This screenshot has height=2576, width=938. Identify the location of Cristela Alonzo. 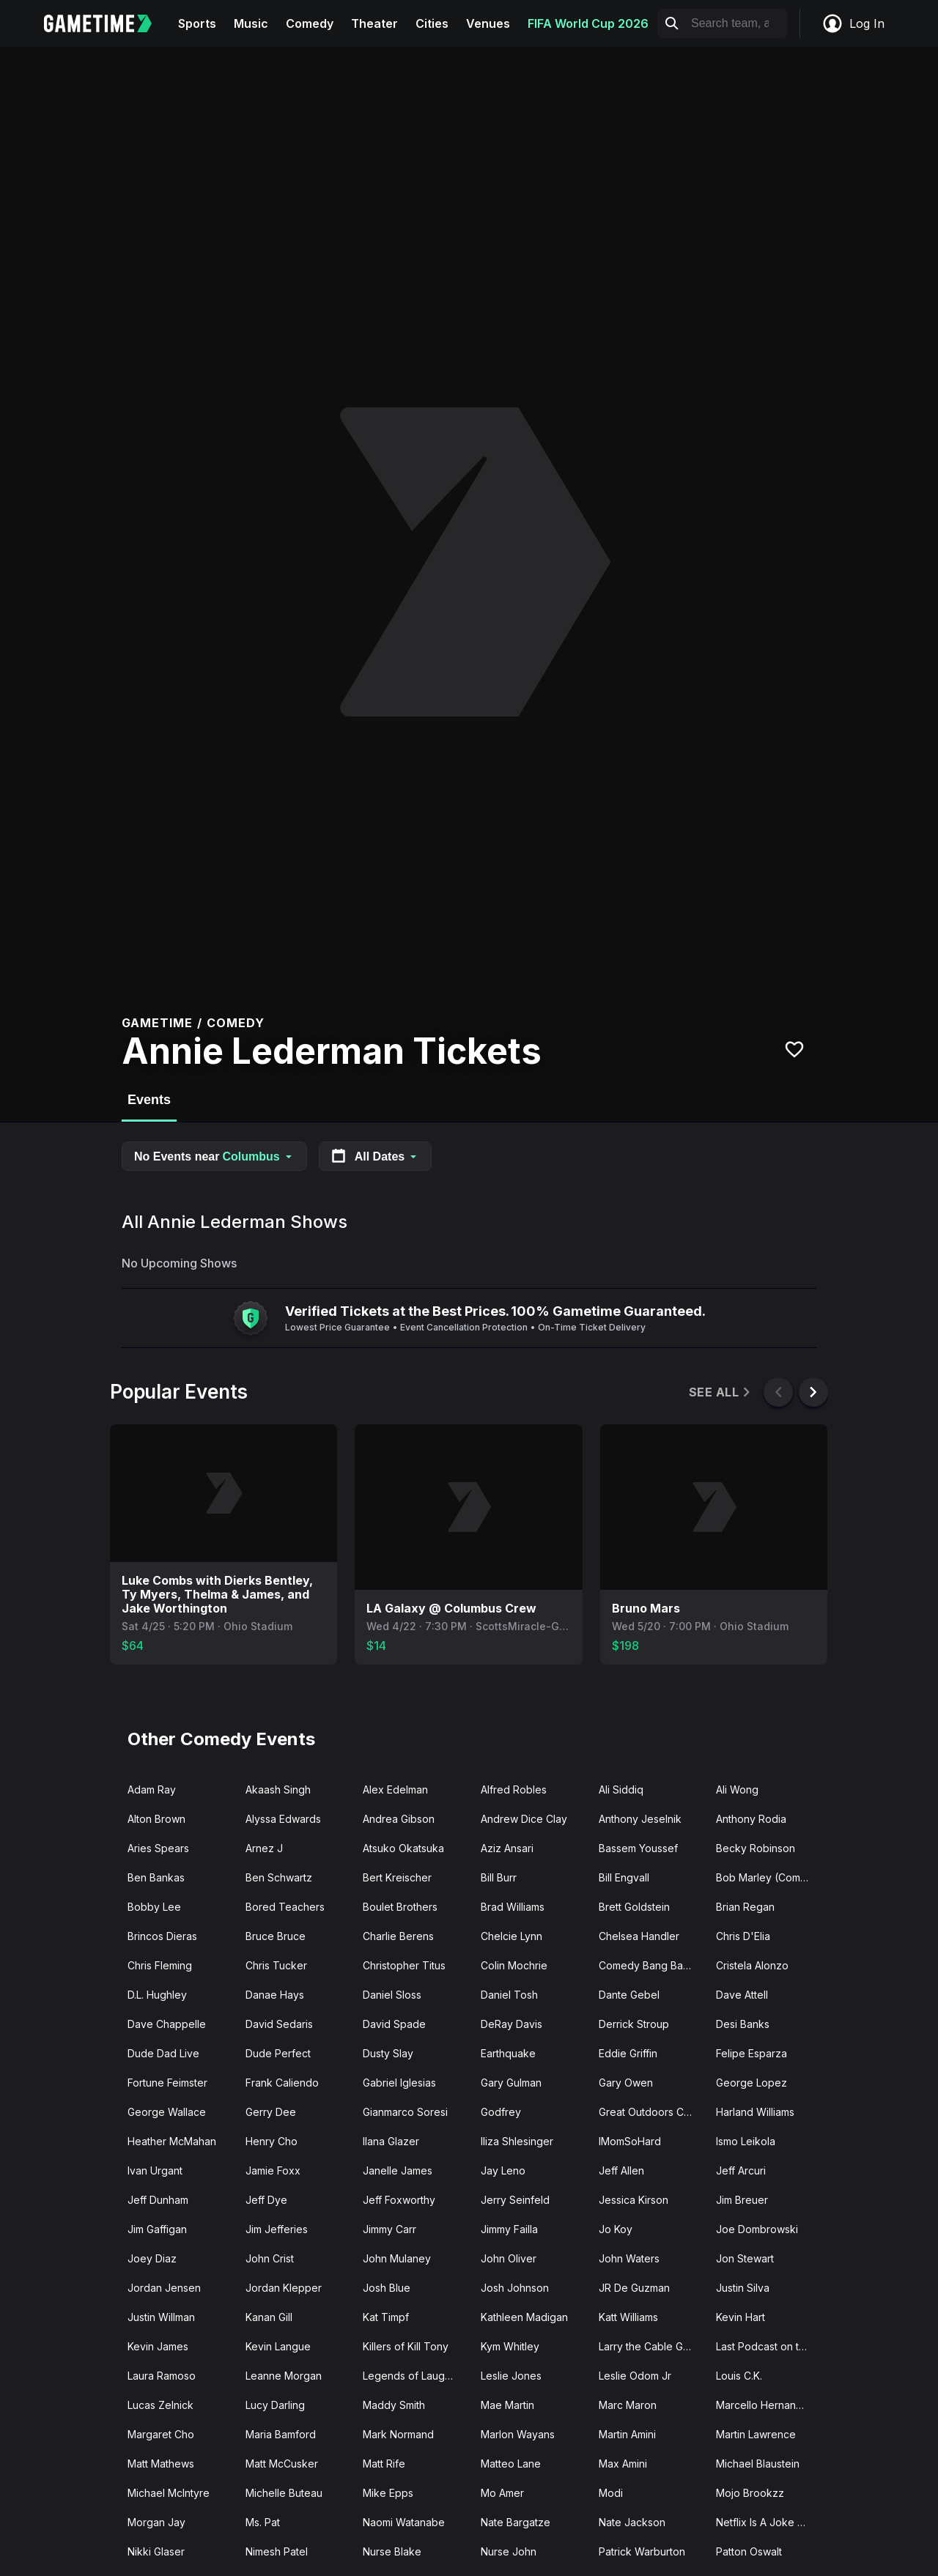
(752, 1965).